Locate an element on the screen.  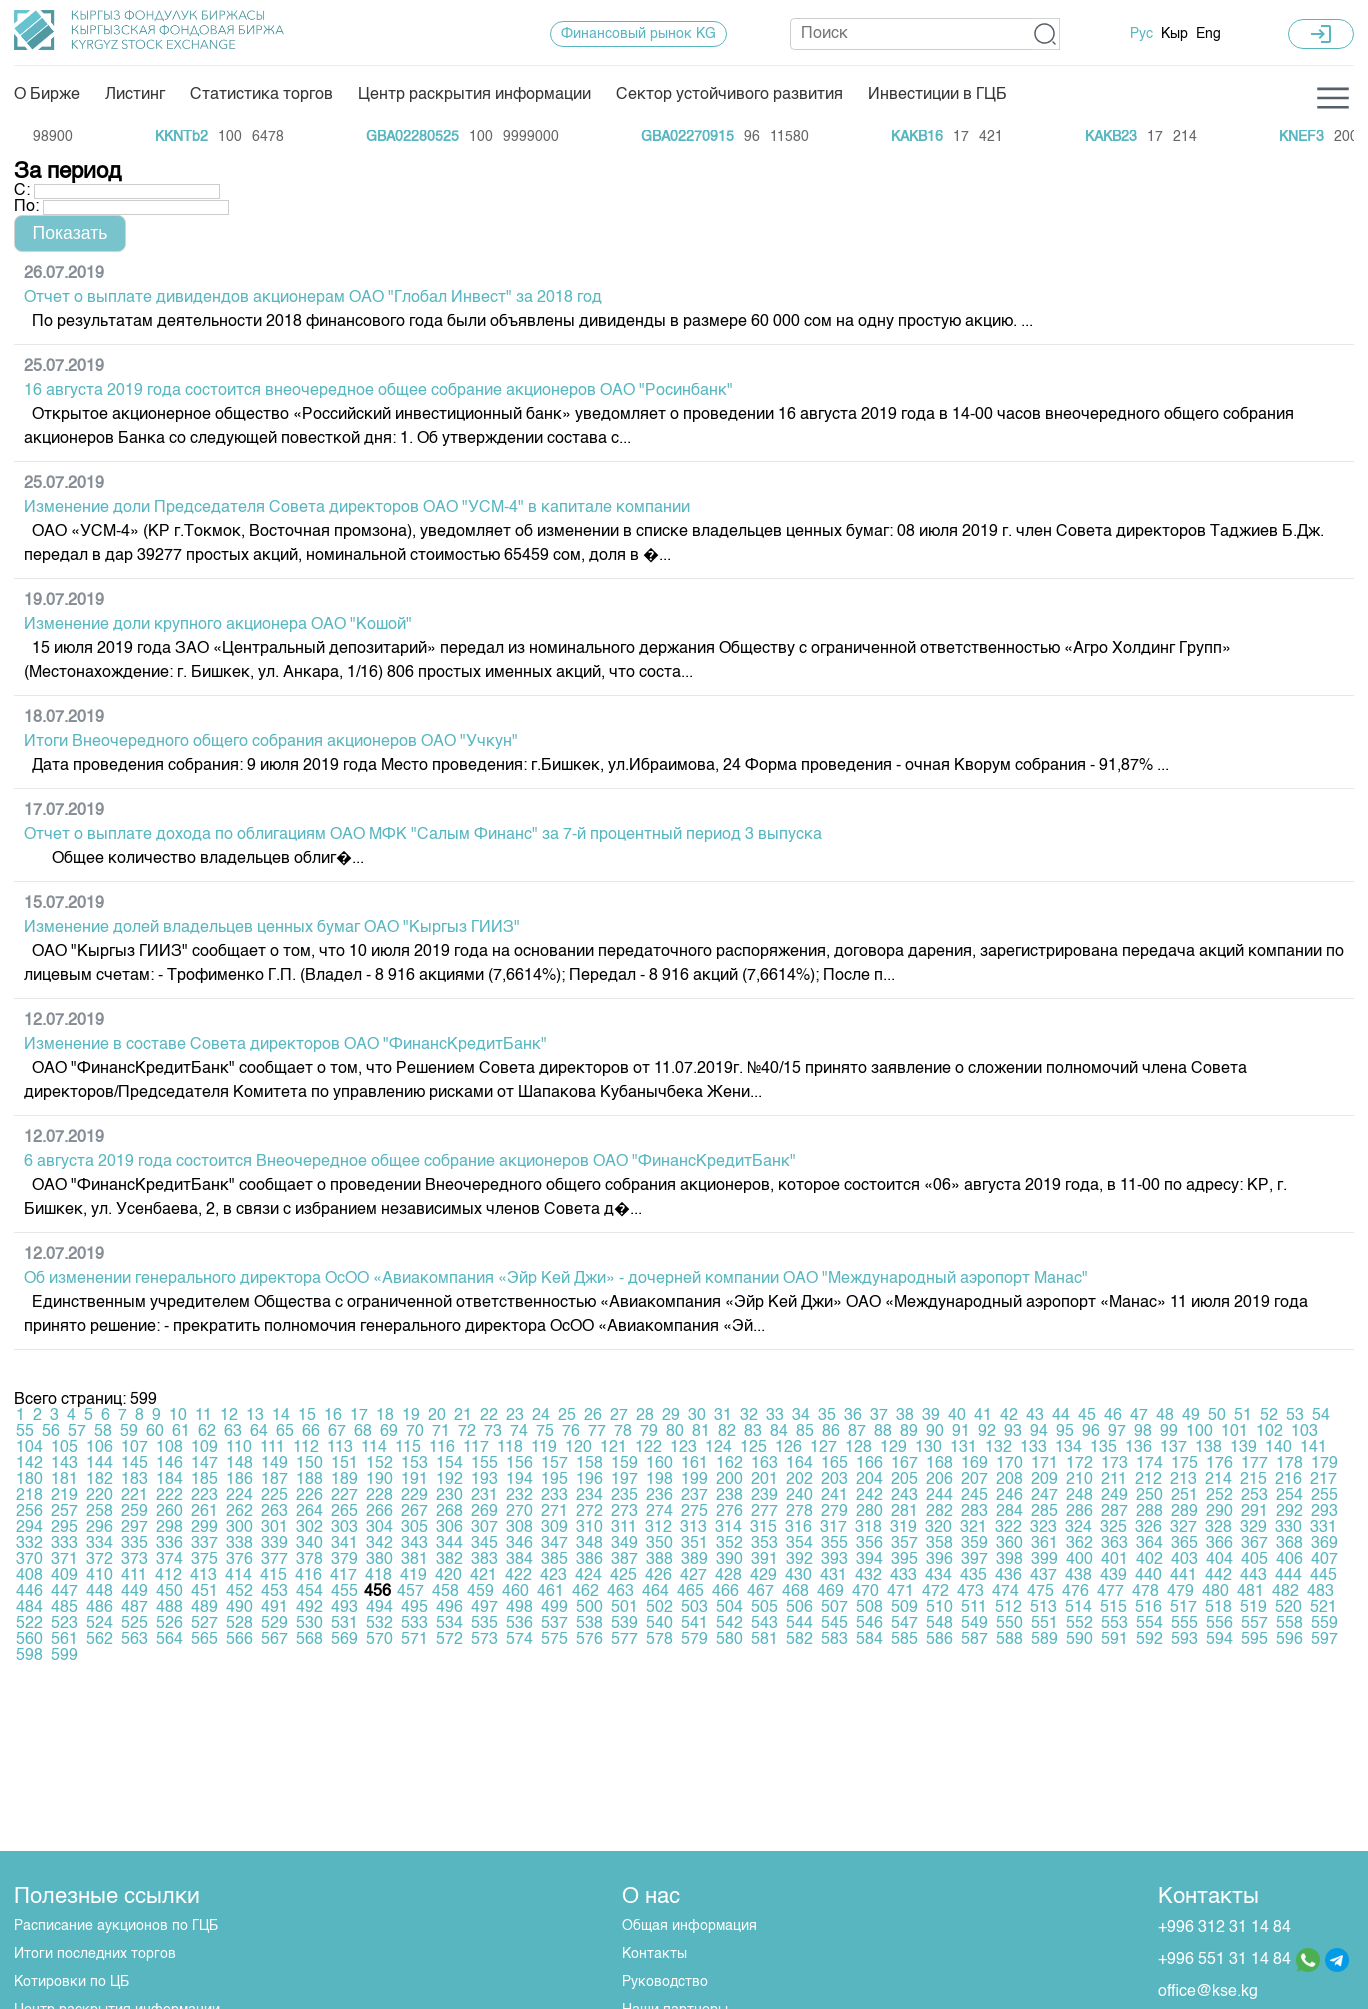
276 is located at coordinates (729, 1512).